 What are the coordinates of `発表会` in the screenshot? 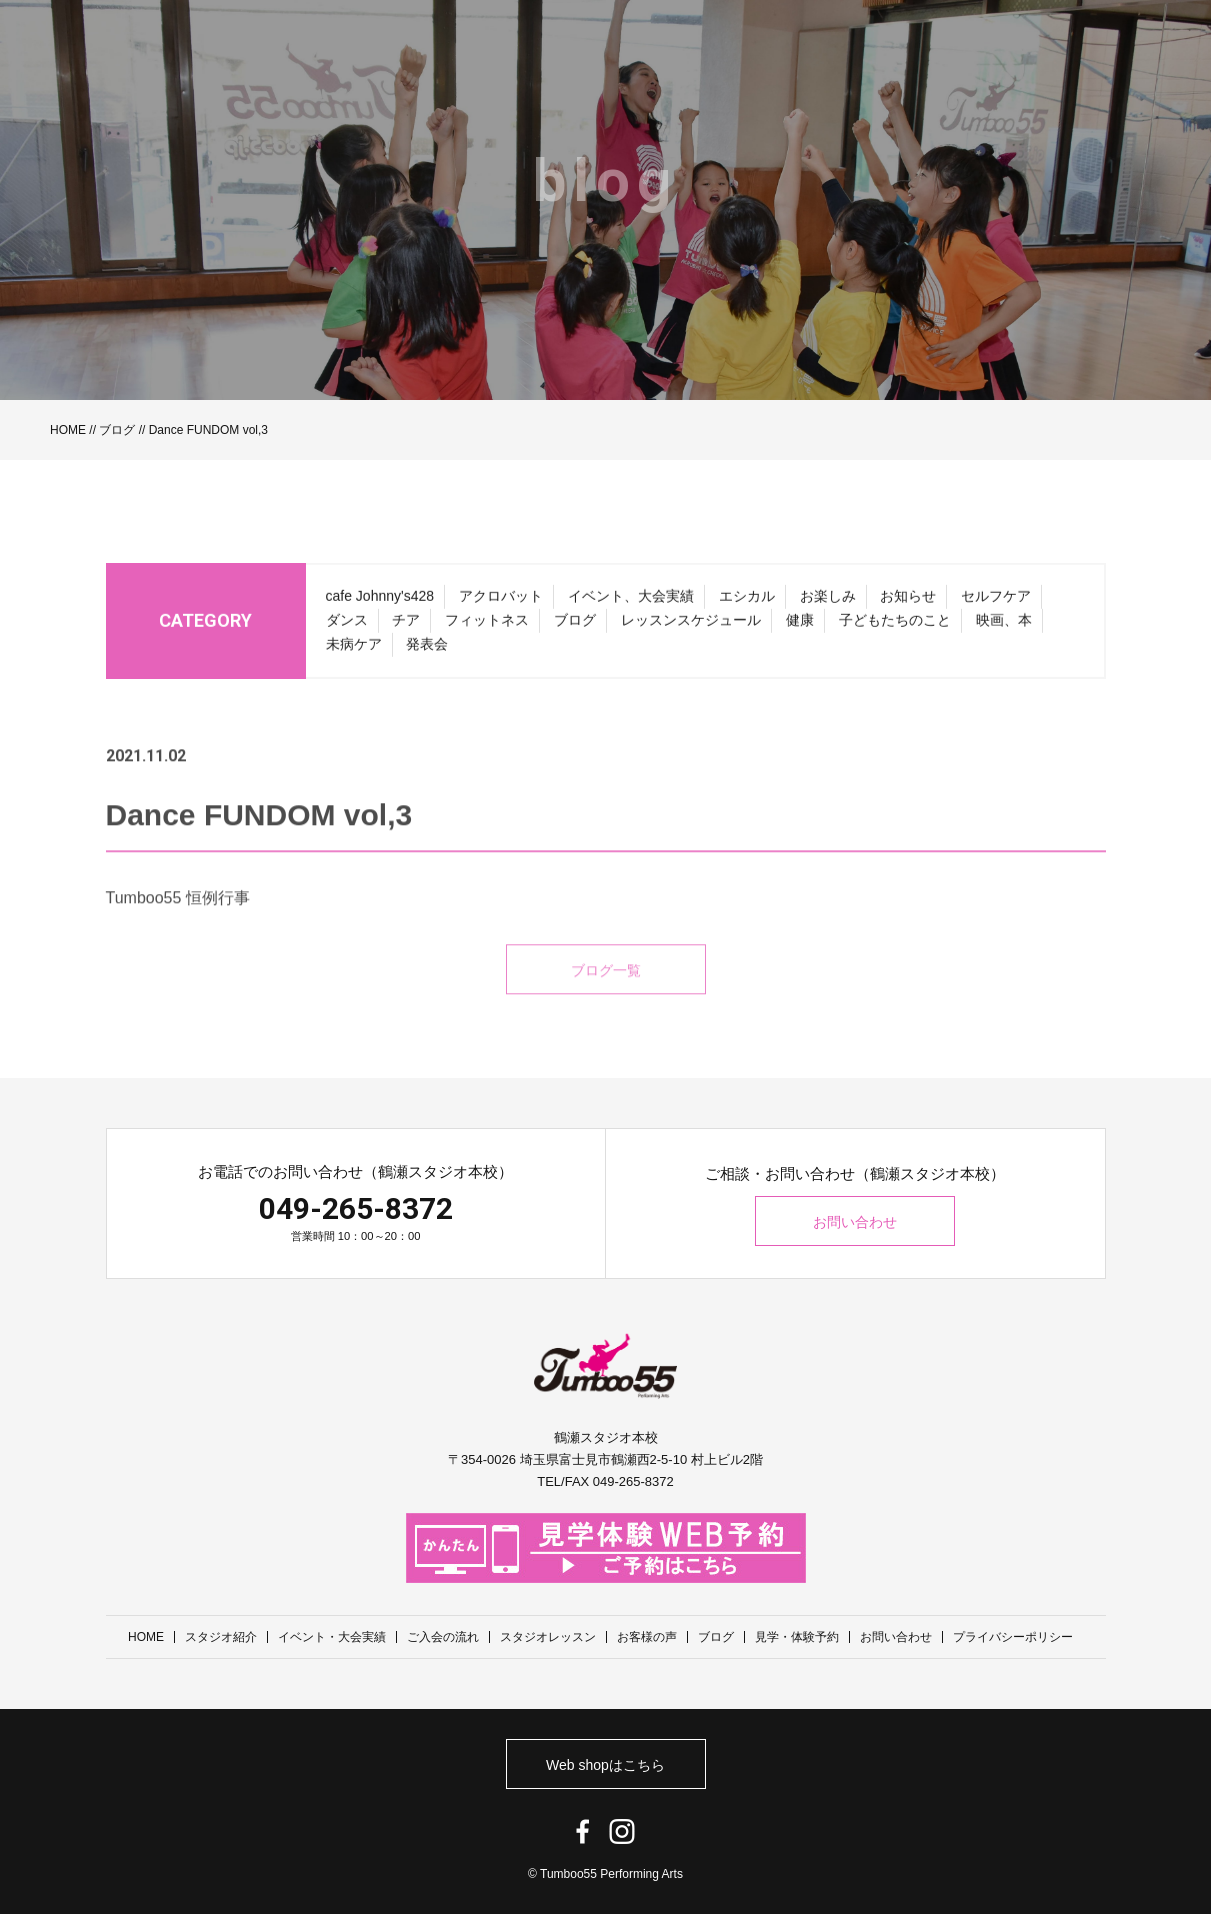 It's located at (427, 653).